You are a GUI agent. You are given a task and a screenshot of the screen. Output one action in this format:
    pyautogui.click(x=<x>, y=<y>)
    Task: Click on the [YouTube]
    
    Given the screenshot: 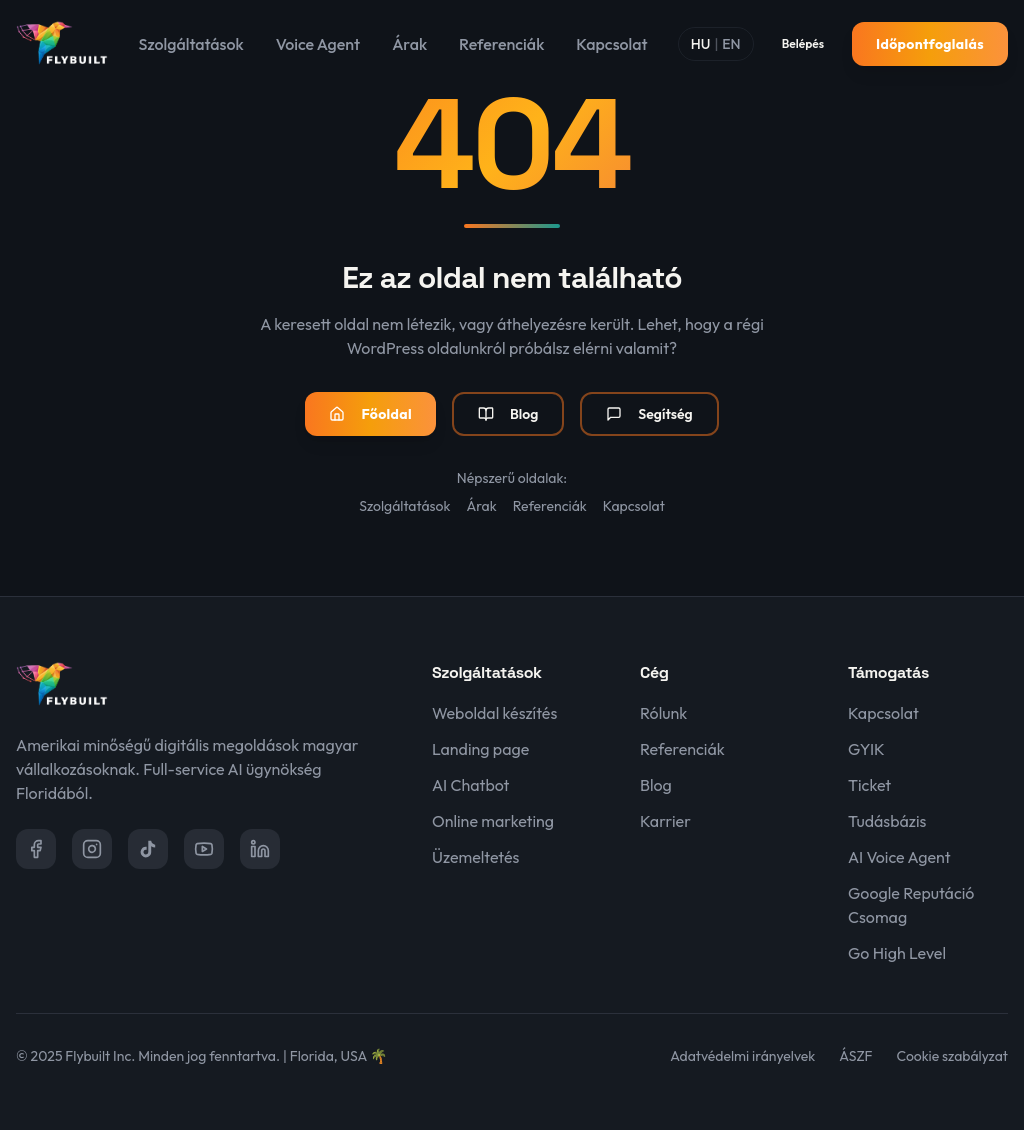 What is the action you would take?
    pyautogui.click(x=204, y=849)
    